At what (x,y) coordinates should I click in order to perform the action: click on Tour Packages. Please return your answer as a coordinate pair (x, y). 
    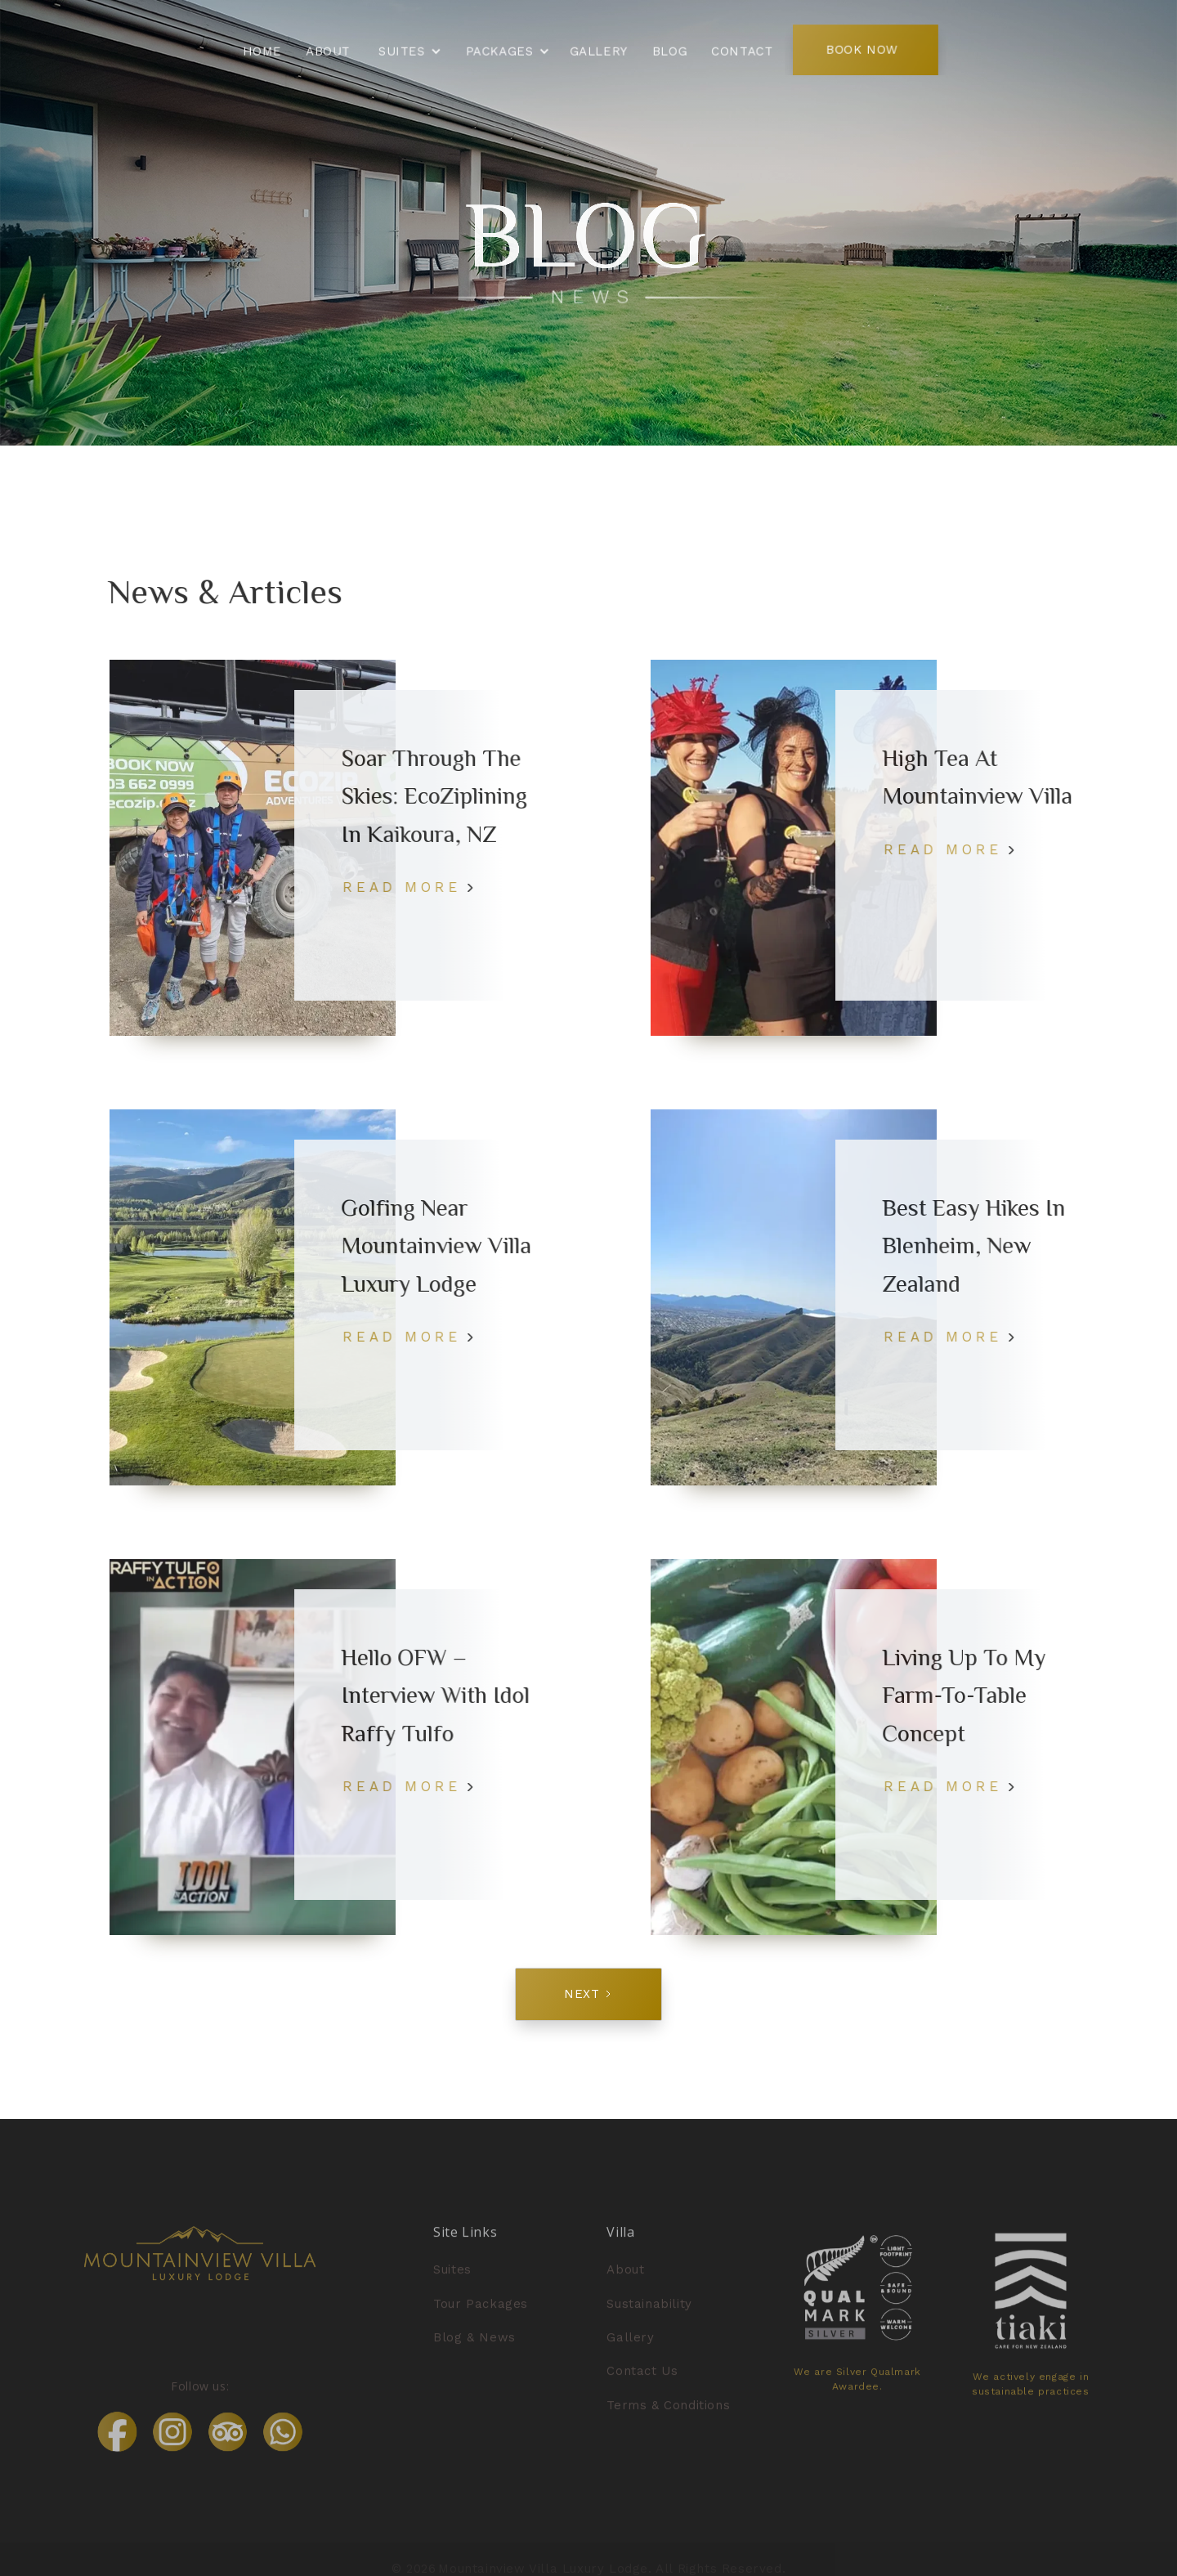
    Looking at the image, I should click on (480, 2323).